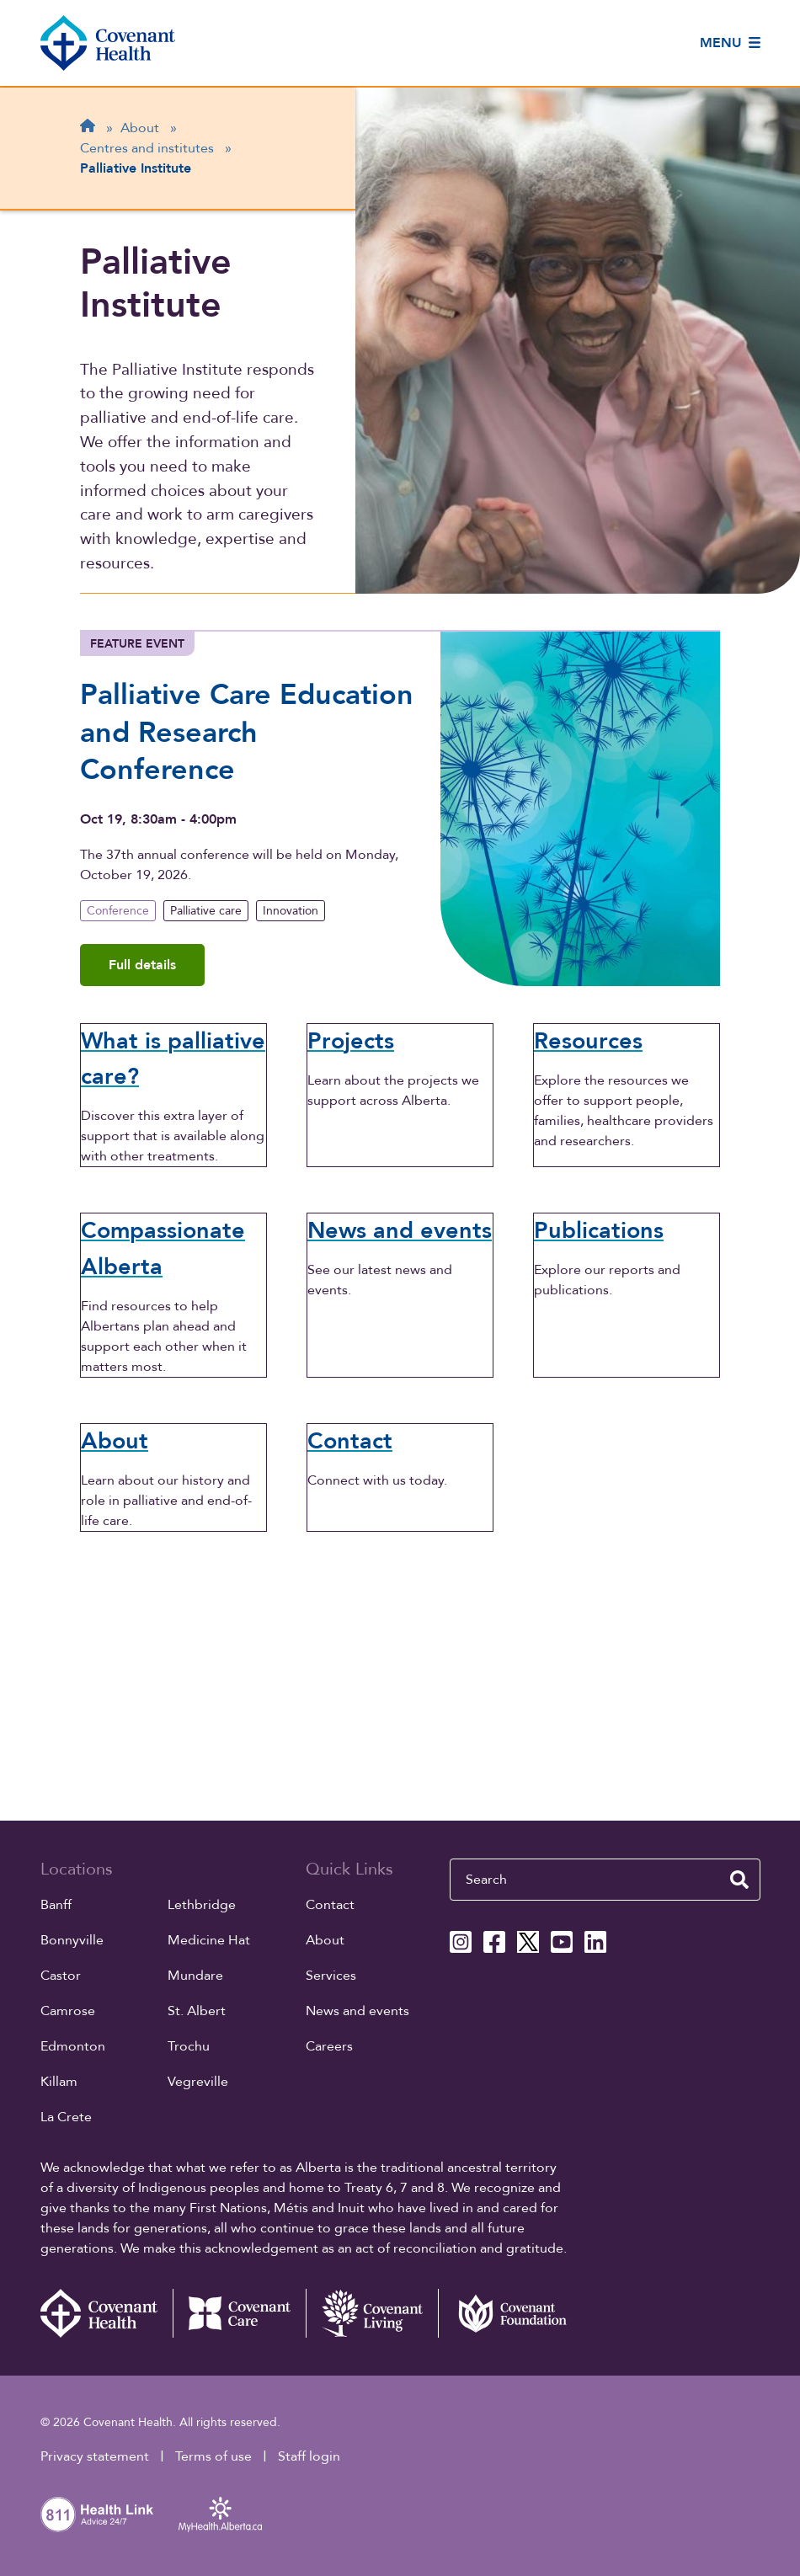 This screenshot has width=800, height=2576. I want to click on Privacy statement, so click(94, 2456).